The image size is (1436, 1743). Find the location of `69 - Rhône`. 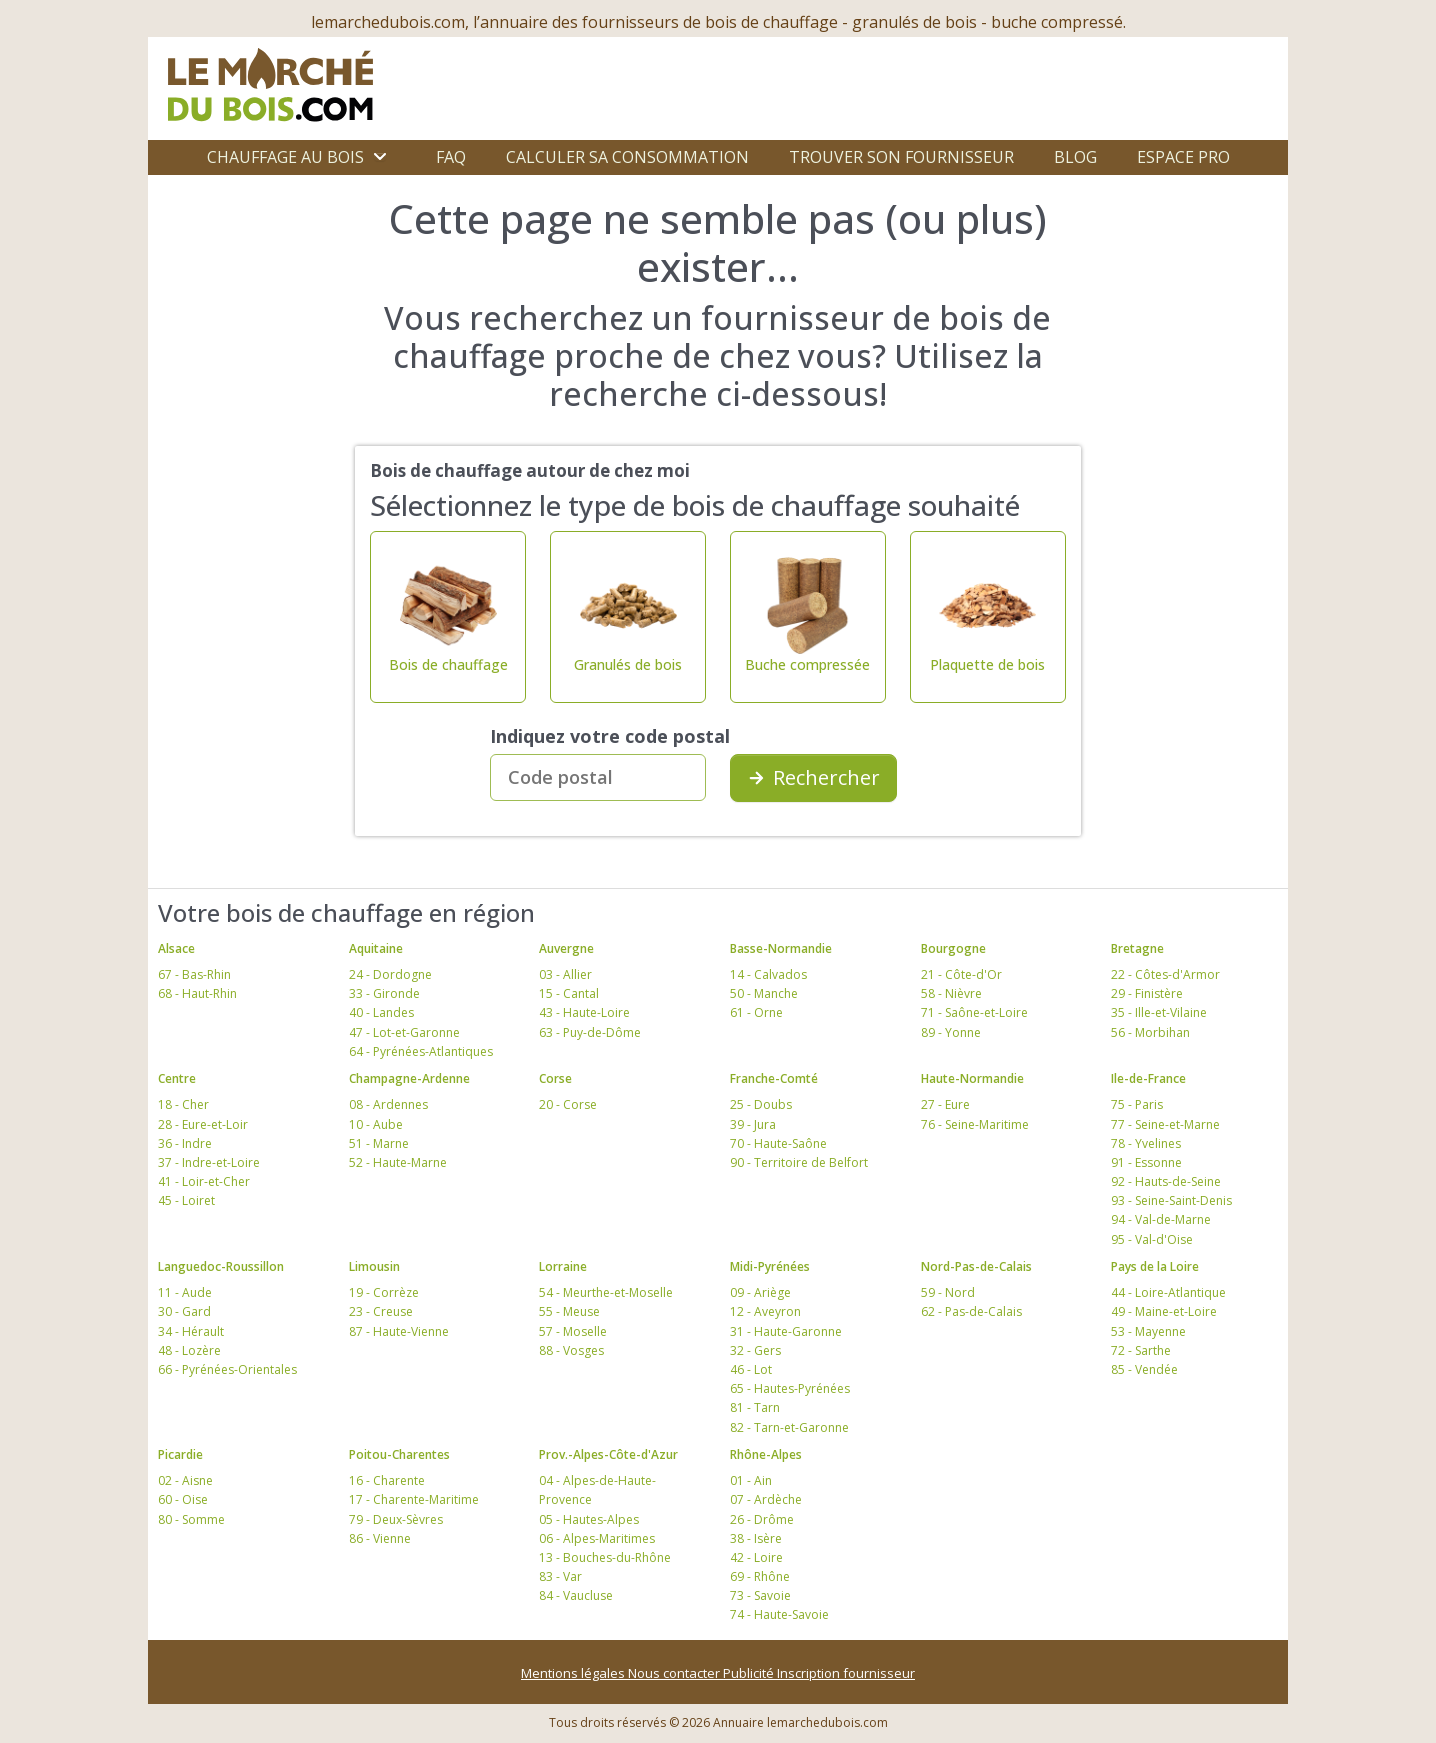

69 - Rhône is located at coordinates (760, 1576).